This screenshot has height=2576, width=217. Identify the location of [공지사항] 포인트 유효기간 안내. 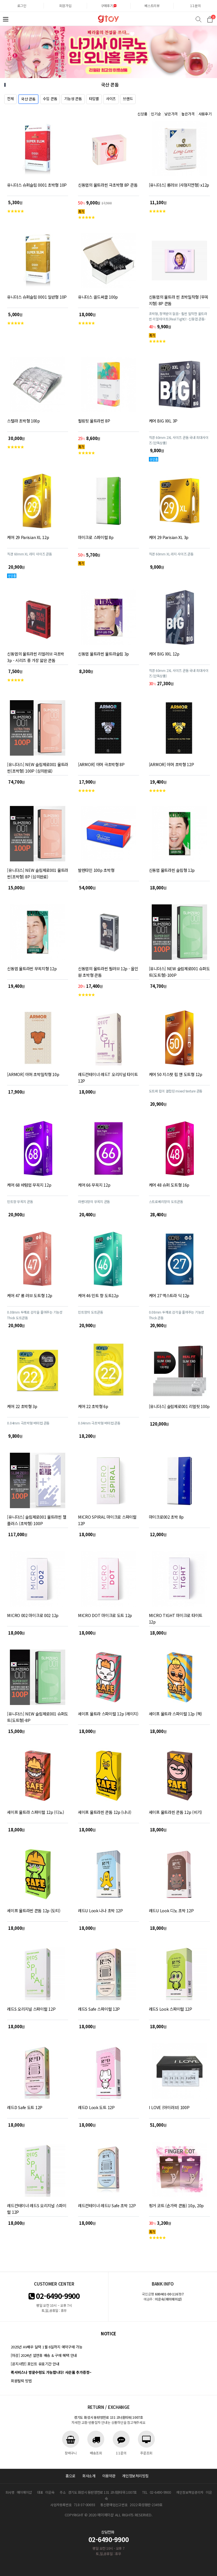
(35, 2363).